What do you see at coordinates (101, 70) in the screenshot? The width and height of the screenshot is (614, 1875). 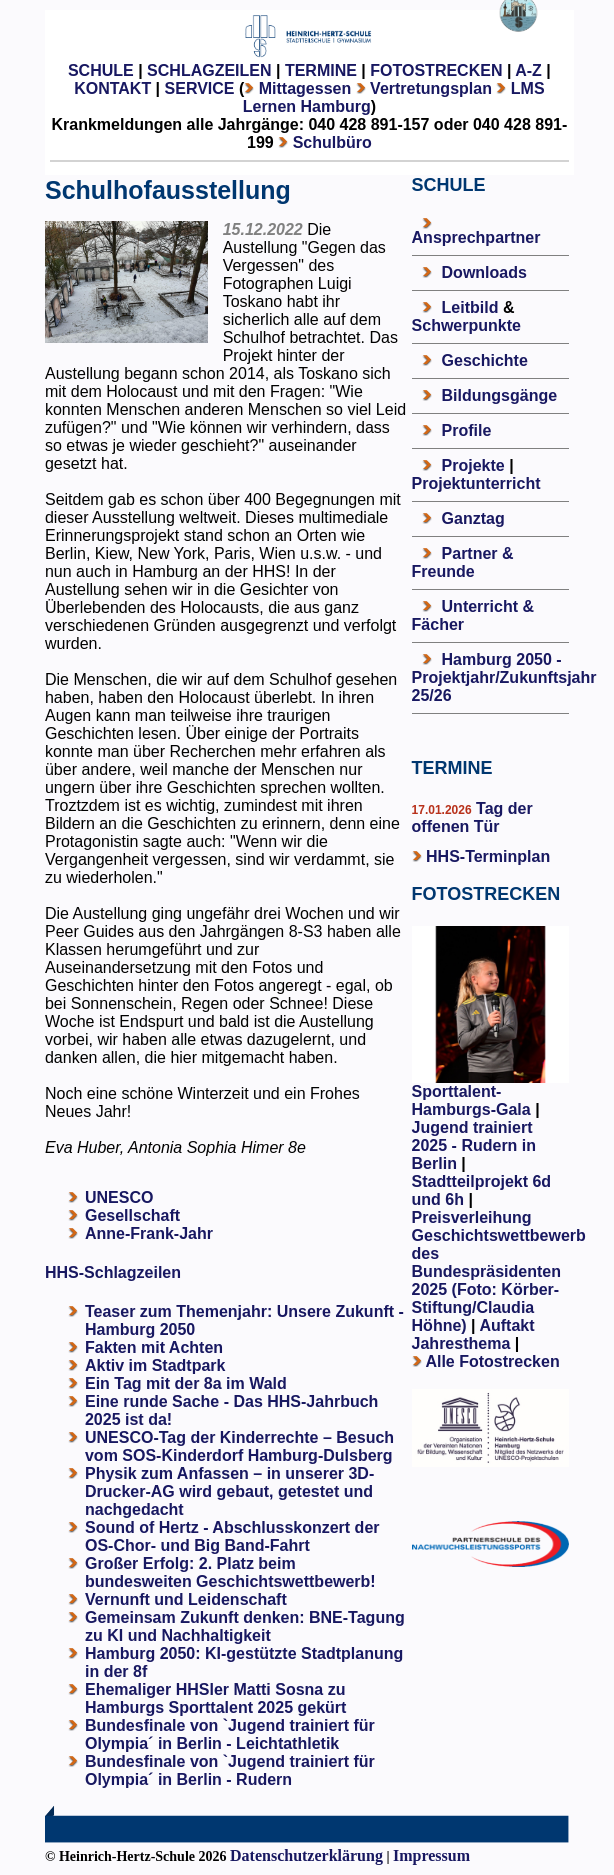 I see `SCHULE` at bounding box center [101, 70].